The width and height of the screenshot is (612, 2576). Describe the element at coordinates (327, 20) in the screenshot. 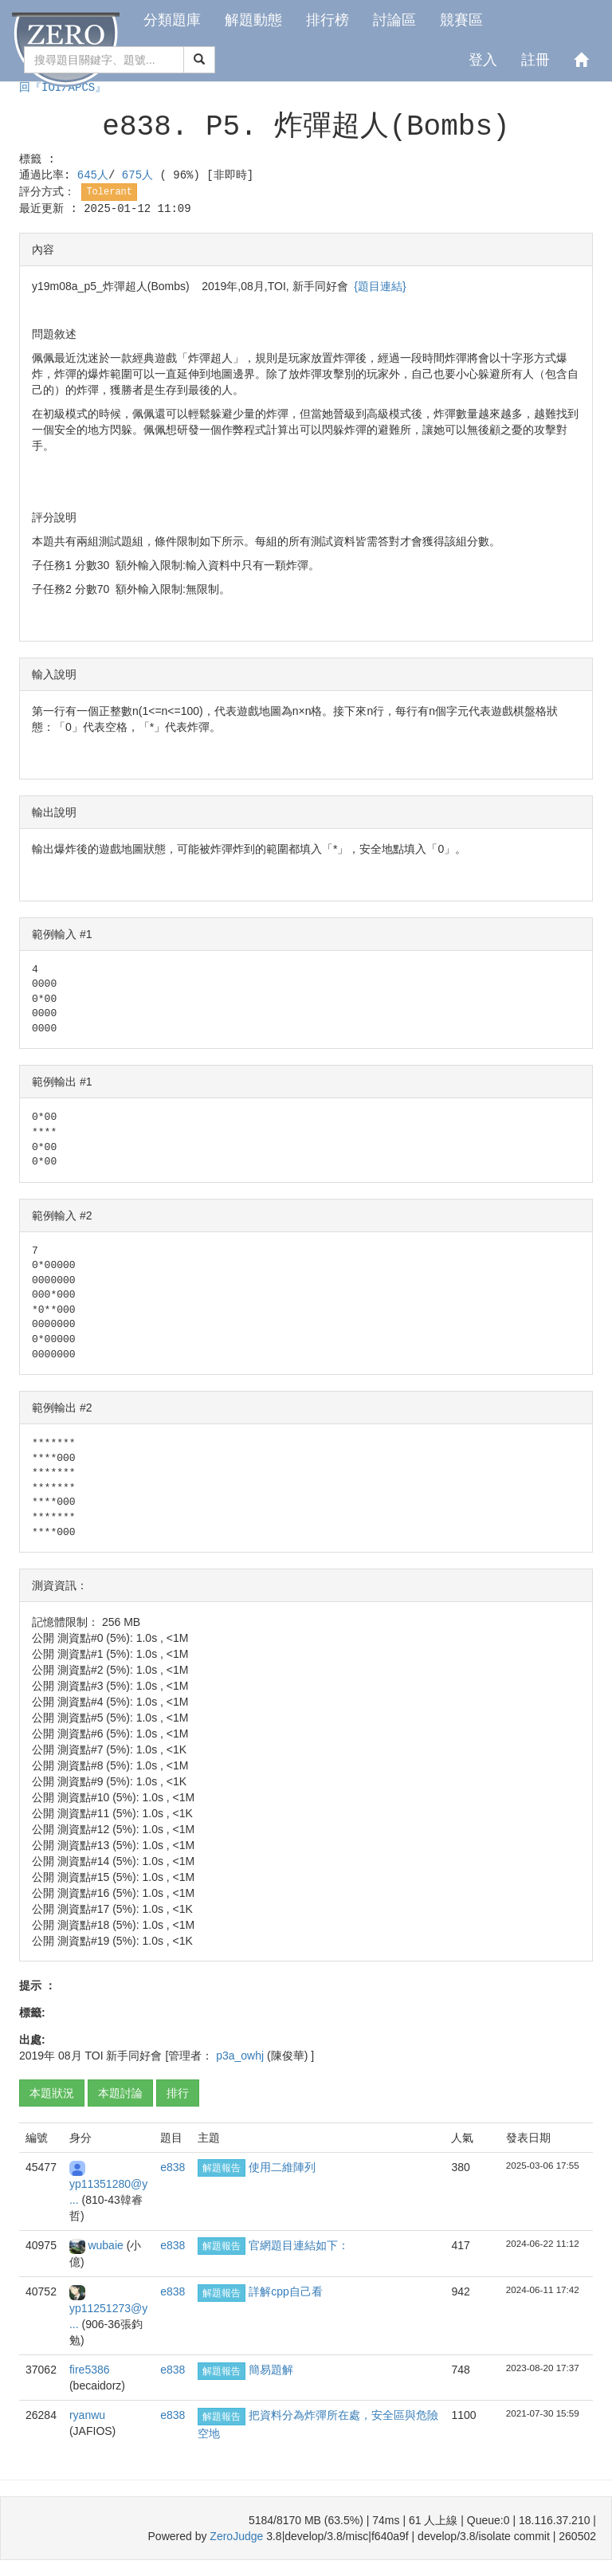

I see `排行榜` at that location.